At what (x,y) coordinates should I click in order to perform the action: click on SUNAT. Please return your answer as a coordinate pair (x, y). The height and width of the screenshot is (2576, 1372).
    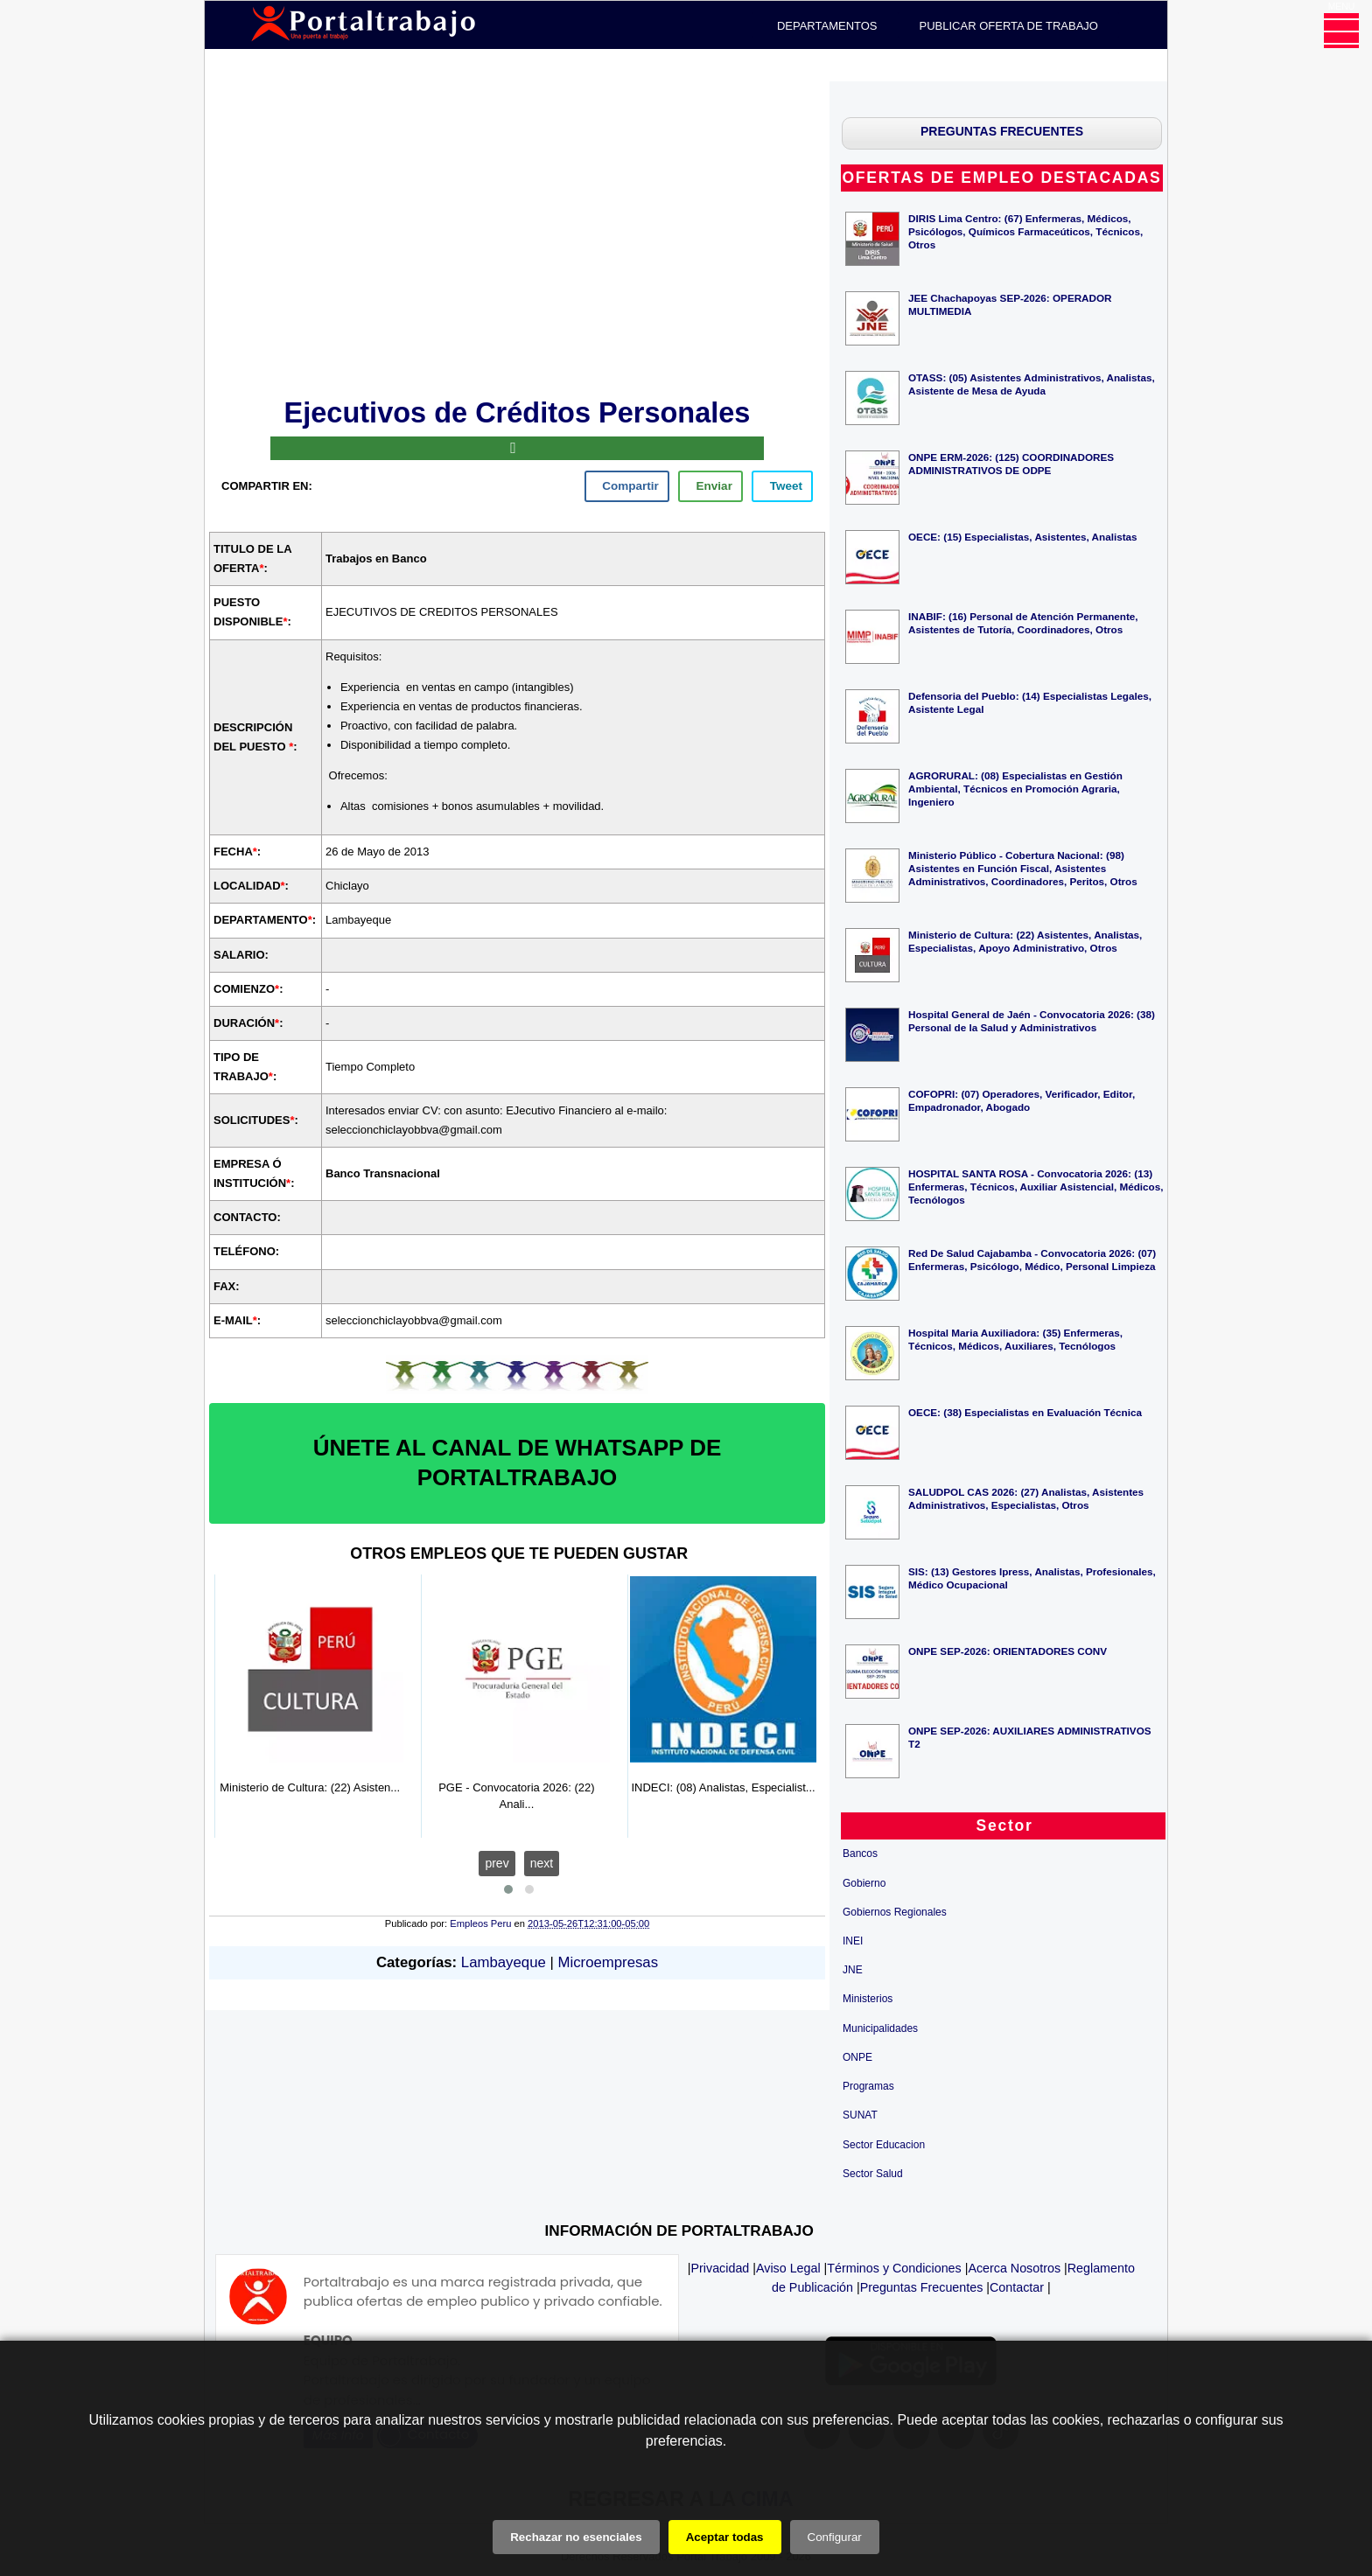
    Looking at the image, I should click on (860, 2115).